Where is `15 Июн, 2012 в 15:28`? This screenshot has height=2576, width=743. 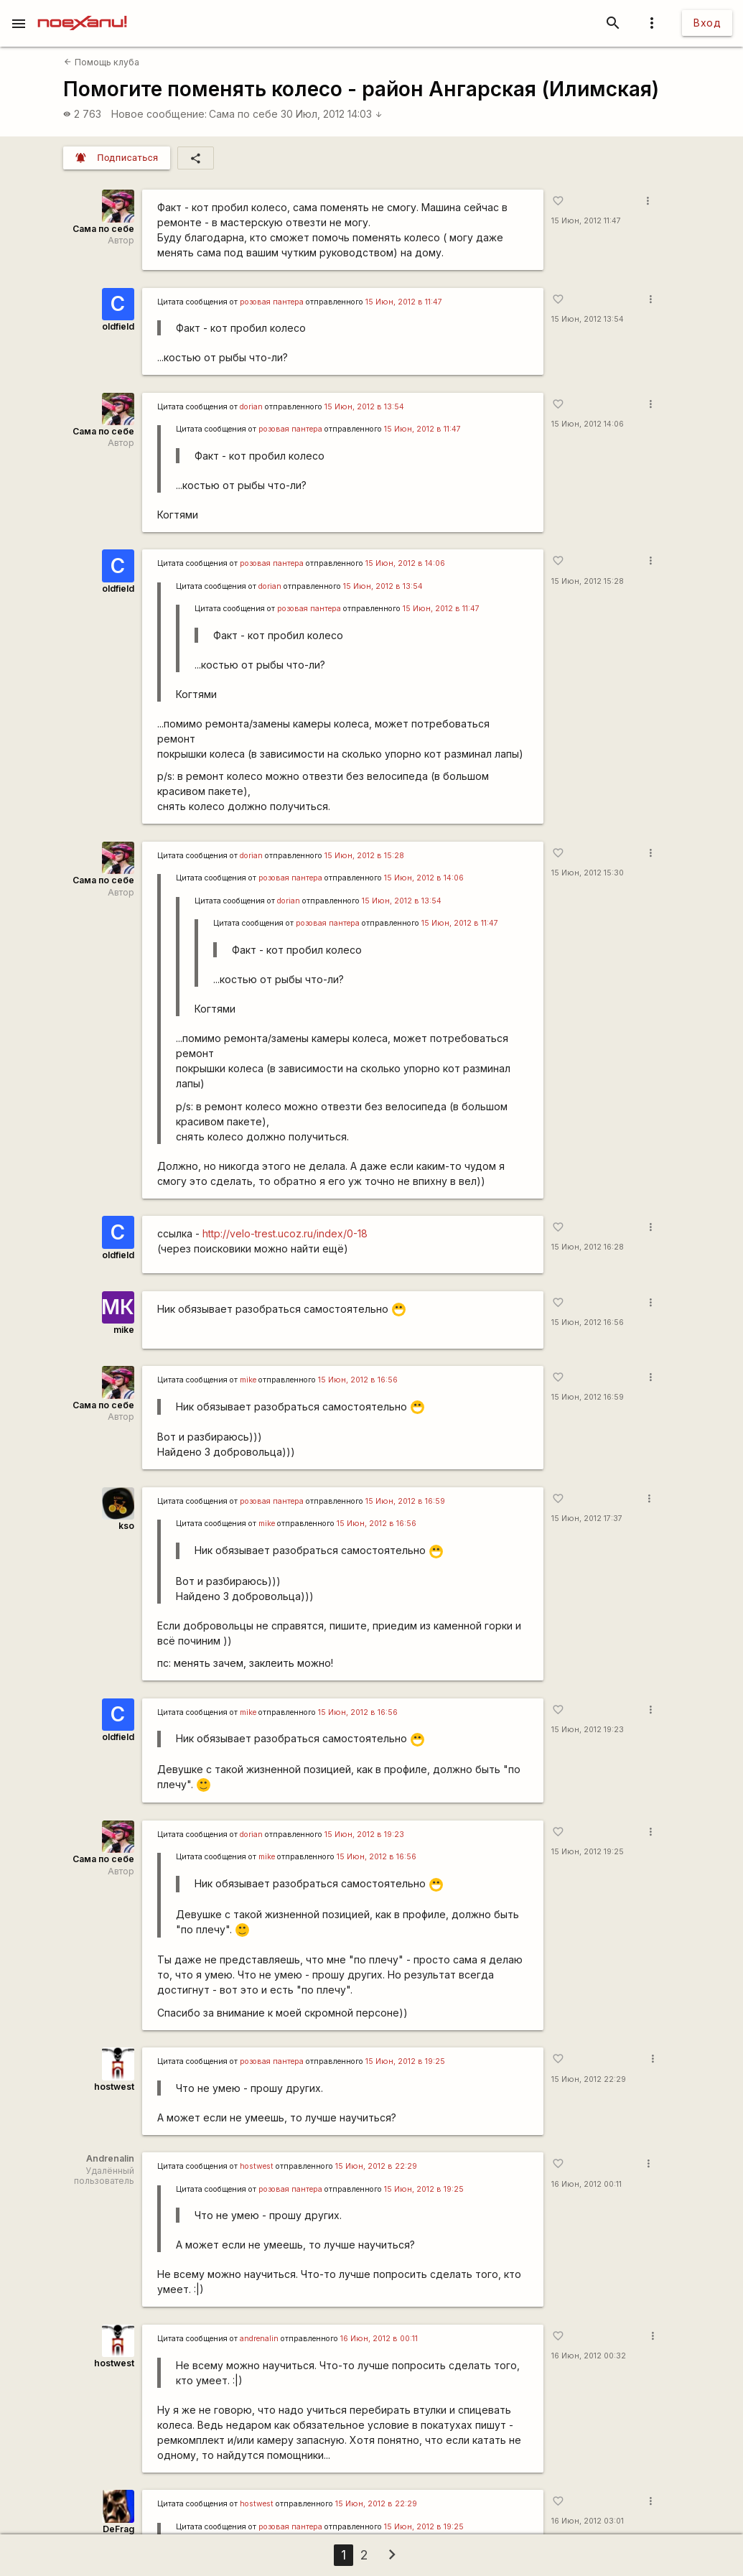 15 Июн, 2012 в 15:28 is located at coordinates (364, 855).